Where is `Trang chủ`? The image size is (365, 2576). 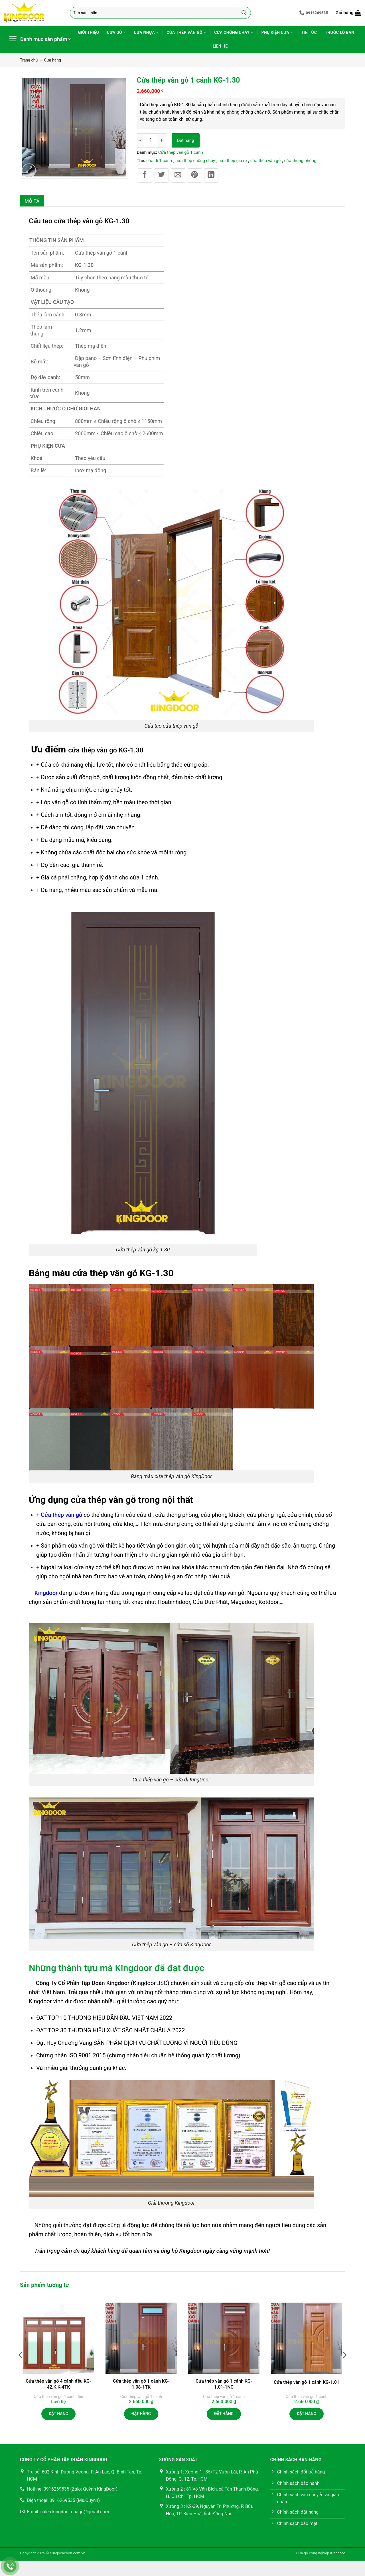 Trang chủ is located at coordinates (29, 60).